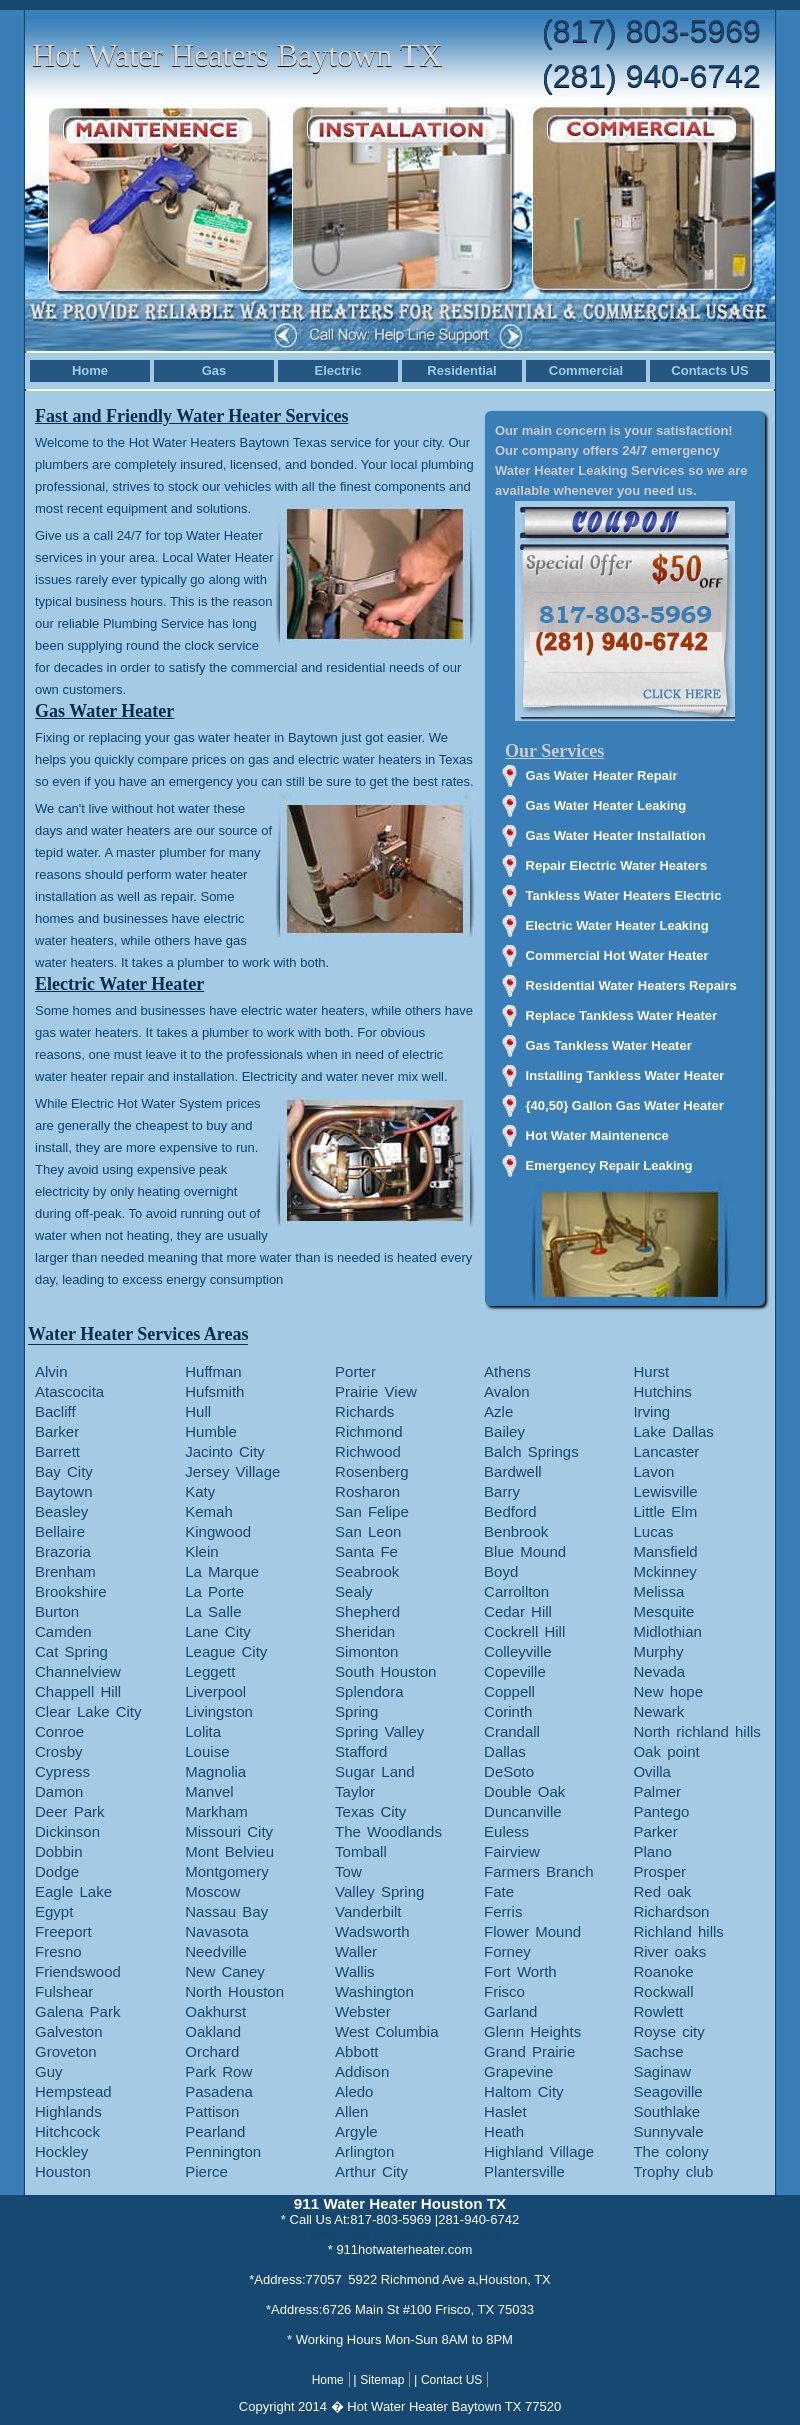 Image resolution: width=800 pixels, height=2425 pixels. Describe the element at coordinates (69, 1391) in the screenshot. I see `Atascocita` at that location.